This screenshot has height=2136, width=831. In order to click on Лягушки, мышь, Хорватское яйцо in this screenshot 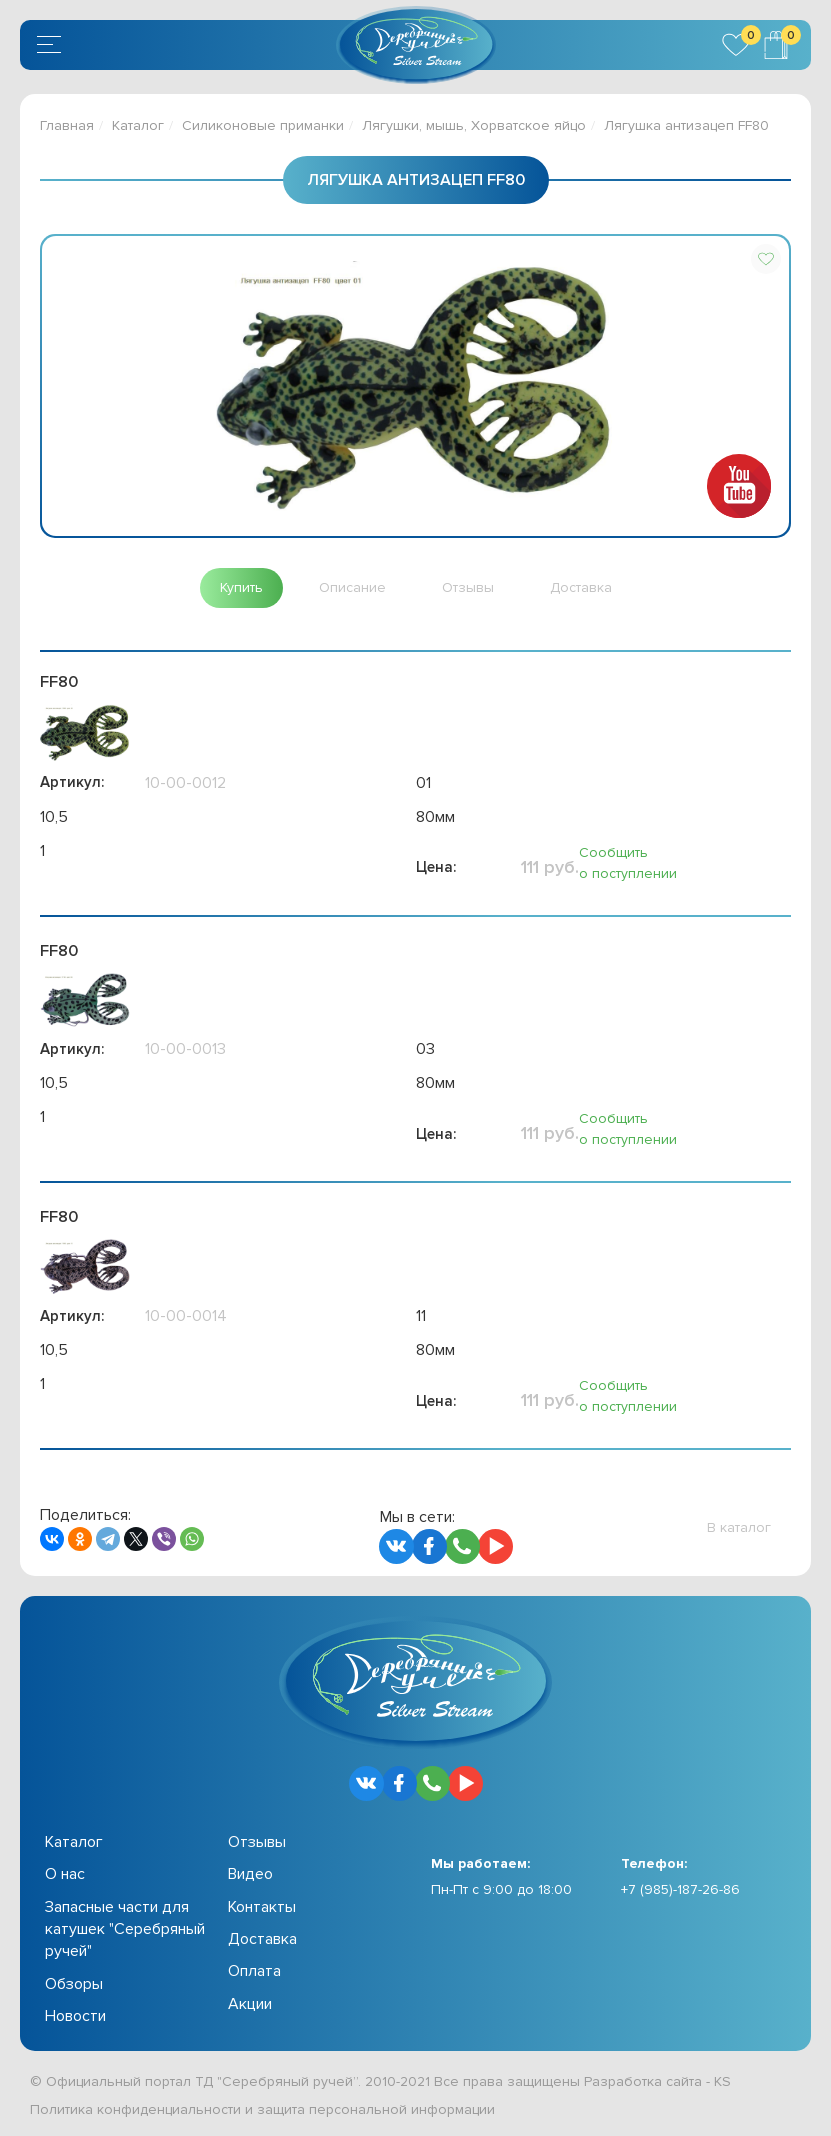, I will do `click(474, 125)`.